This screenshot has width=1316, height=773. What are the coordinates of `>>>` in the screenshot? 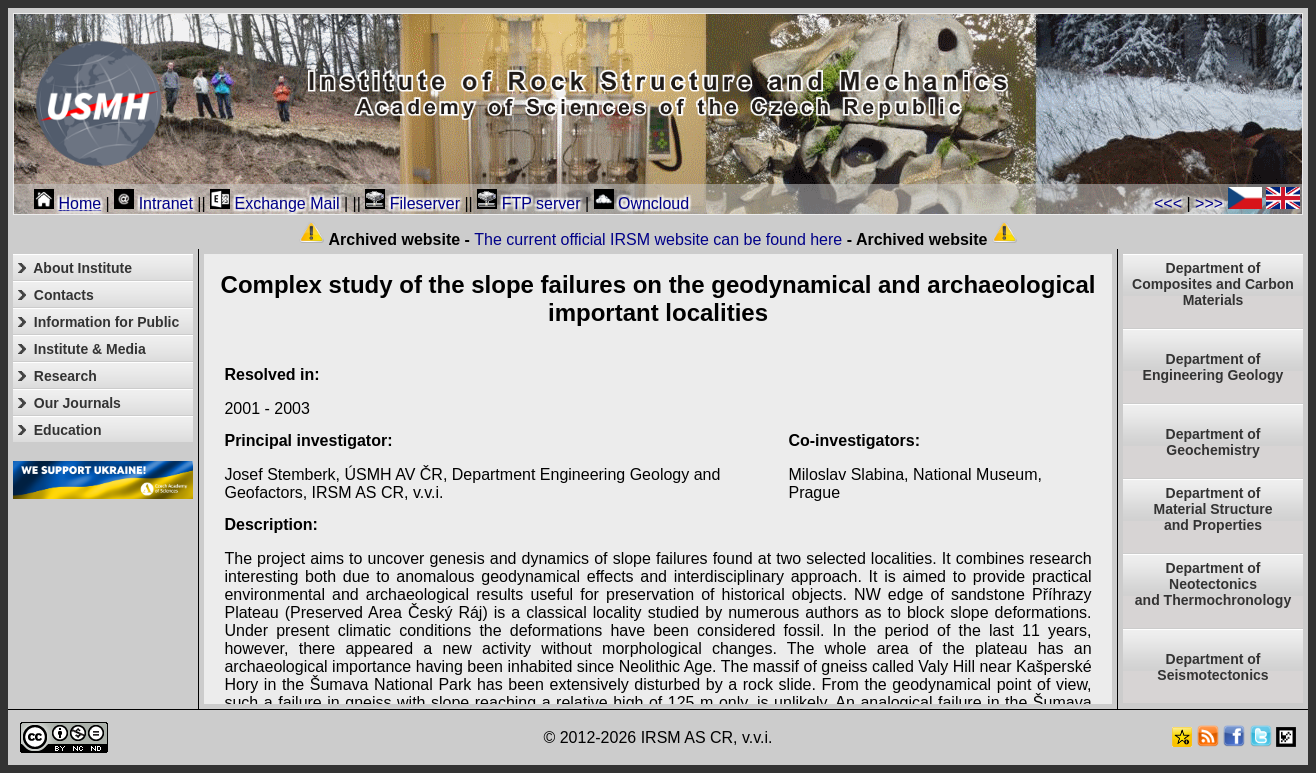 It's located at (1209, 203).